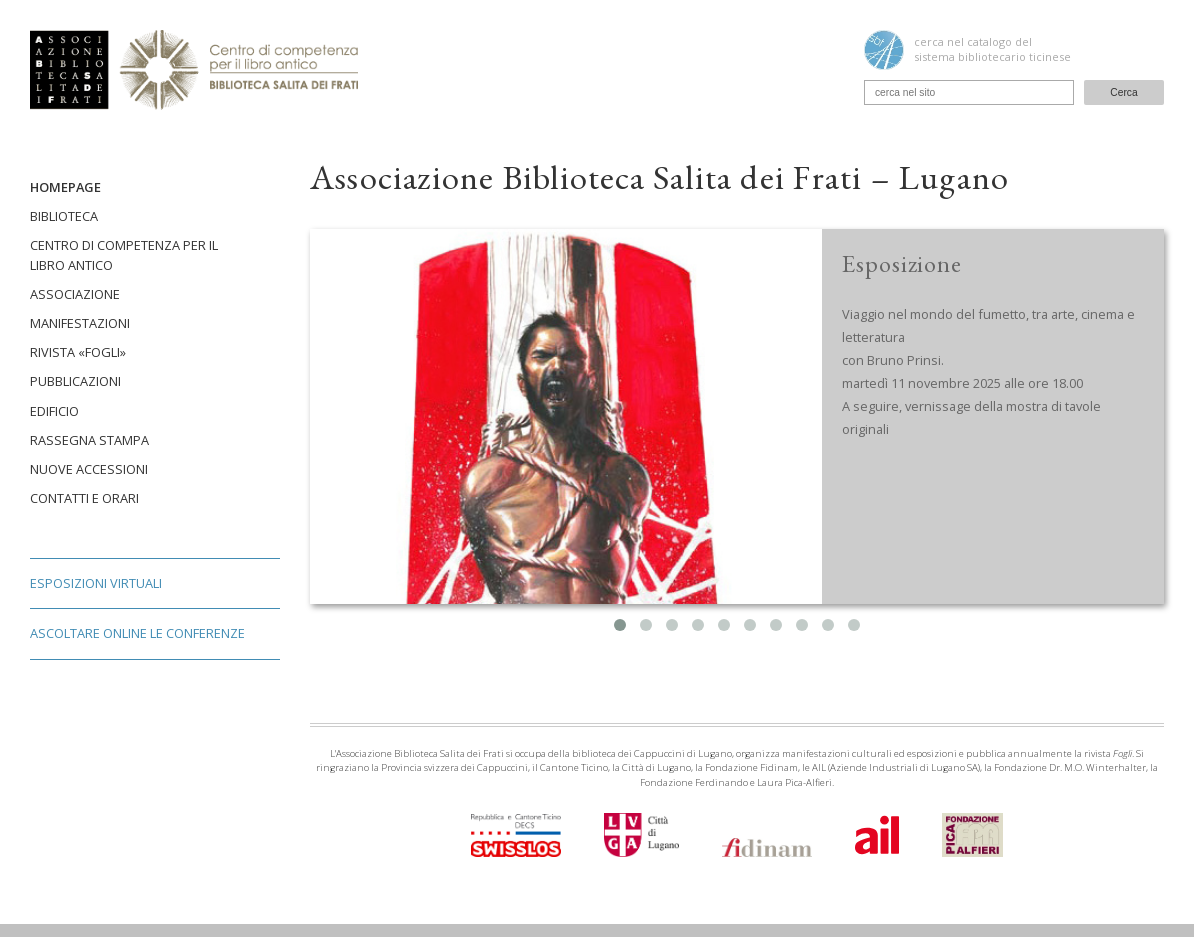 The image size is (1194, 937). I want to click on Nuove accessioni, so click(89, 469).